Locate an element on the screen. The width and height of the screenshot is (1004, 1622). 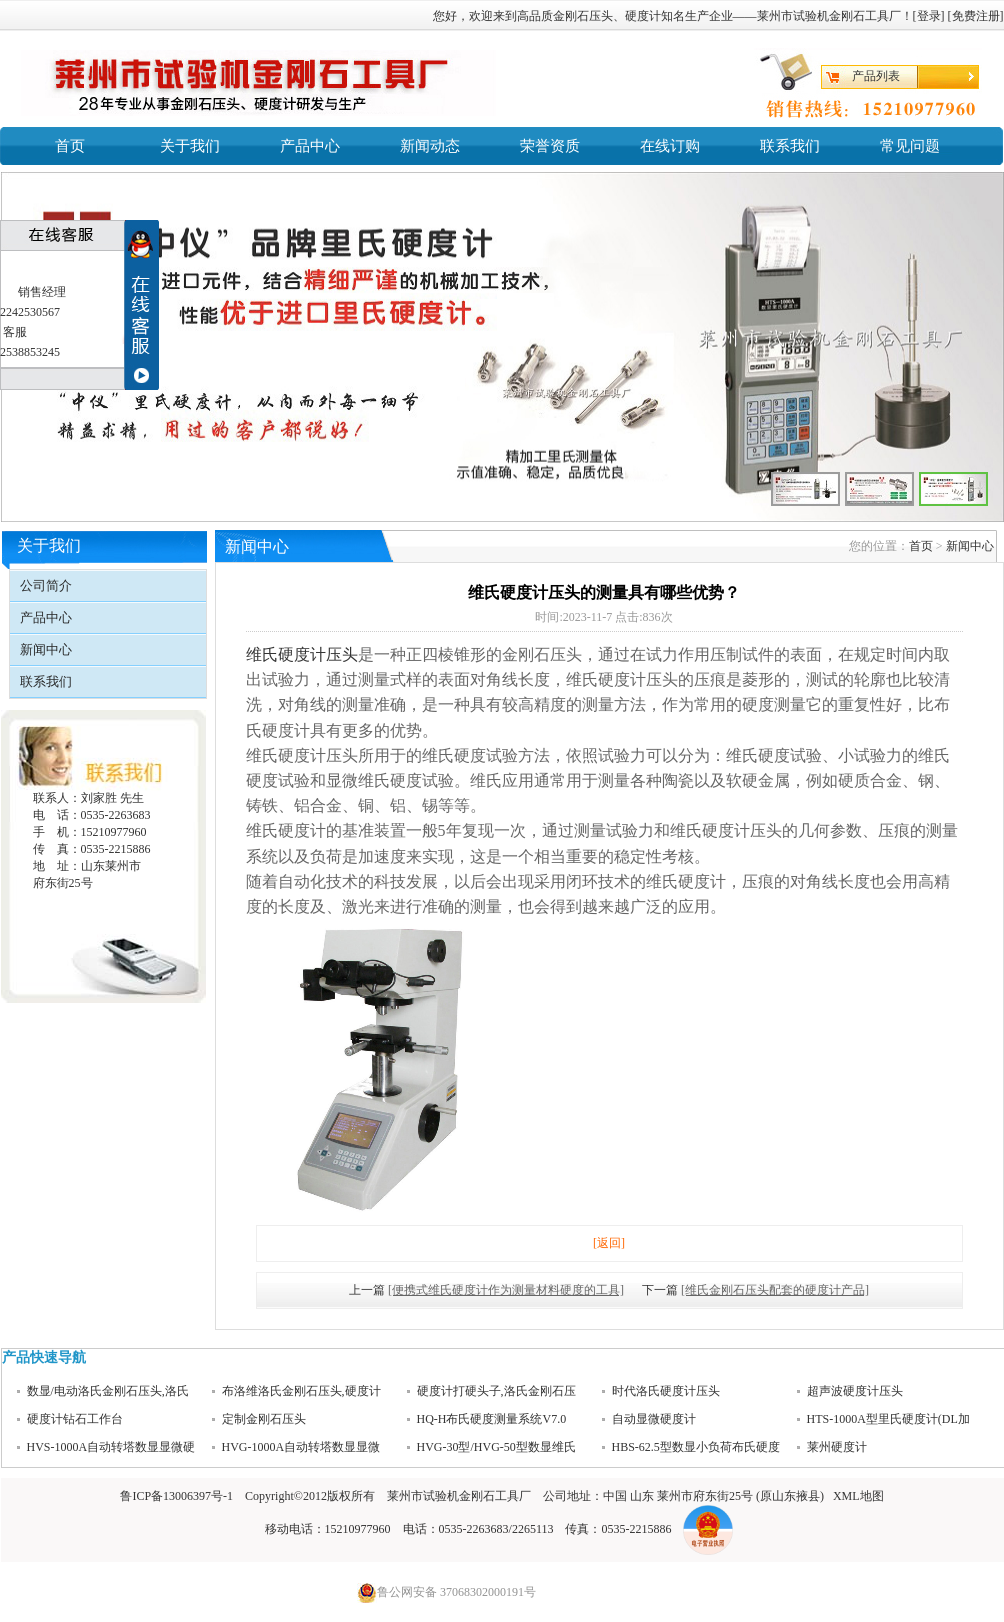
产品列表 is located at coordinates (876, 76).